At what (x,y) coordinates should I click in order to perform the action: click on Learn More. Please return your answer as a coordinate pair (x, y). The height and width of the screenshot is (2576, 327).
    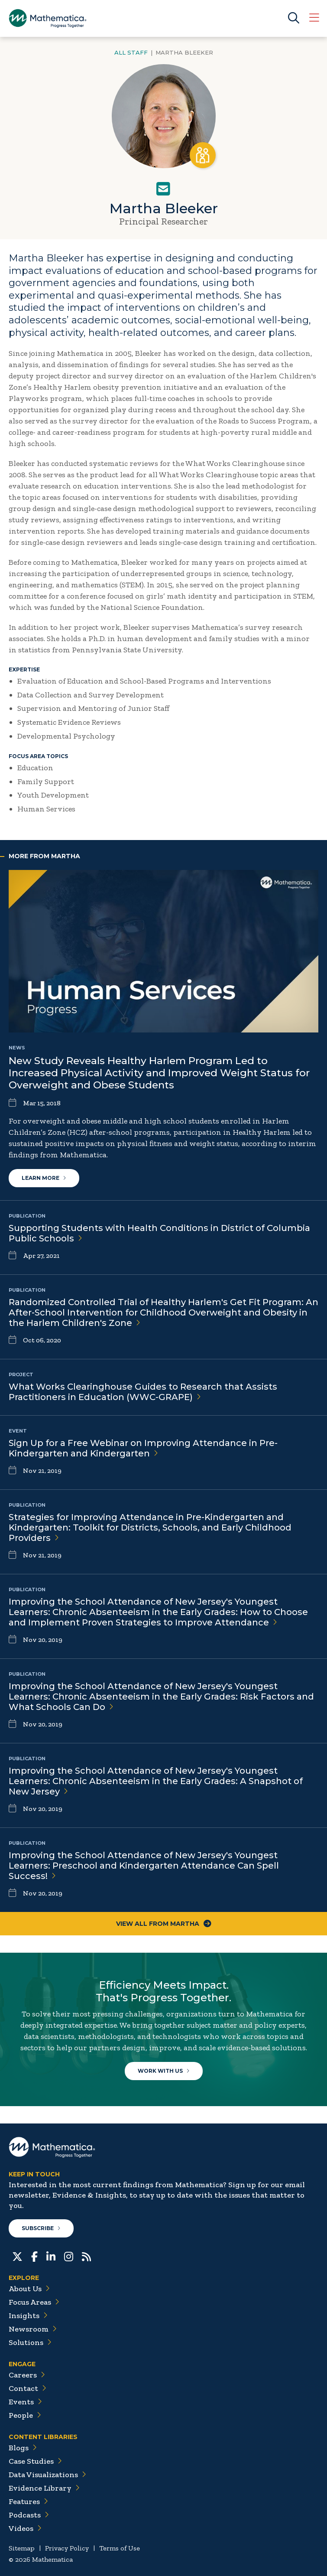
    Looking at the image, I should click on (44, 1178).